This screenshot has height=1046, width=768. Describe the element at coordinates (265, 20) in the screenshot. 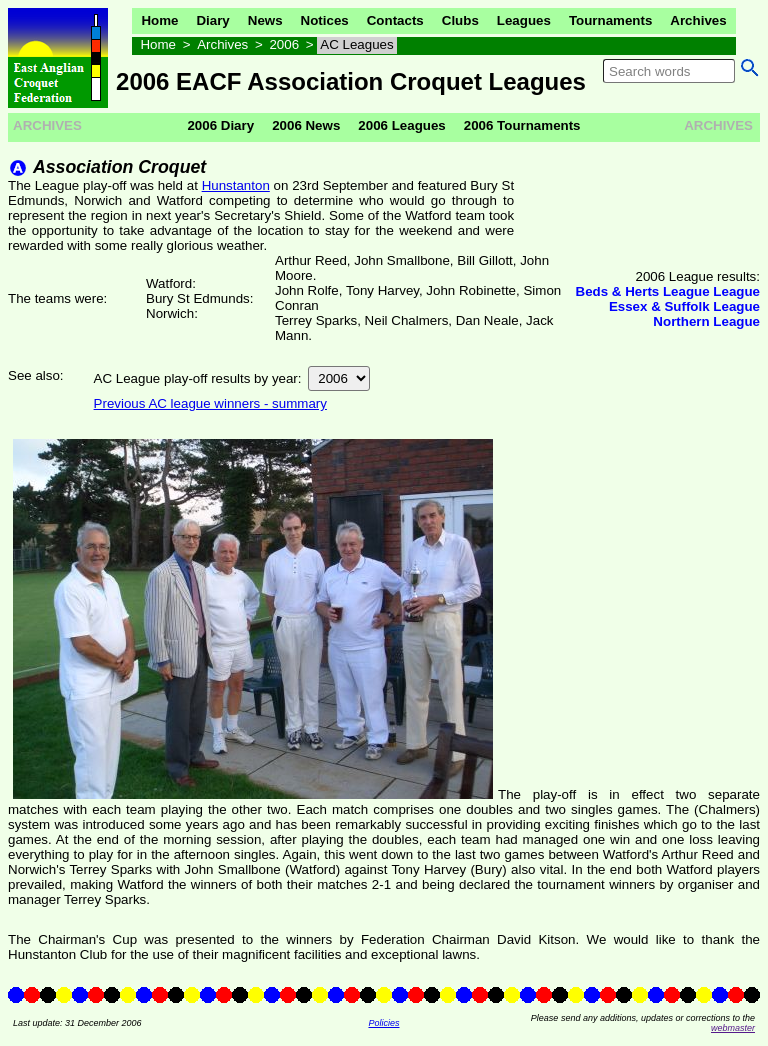

I see `News` at that location.